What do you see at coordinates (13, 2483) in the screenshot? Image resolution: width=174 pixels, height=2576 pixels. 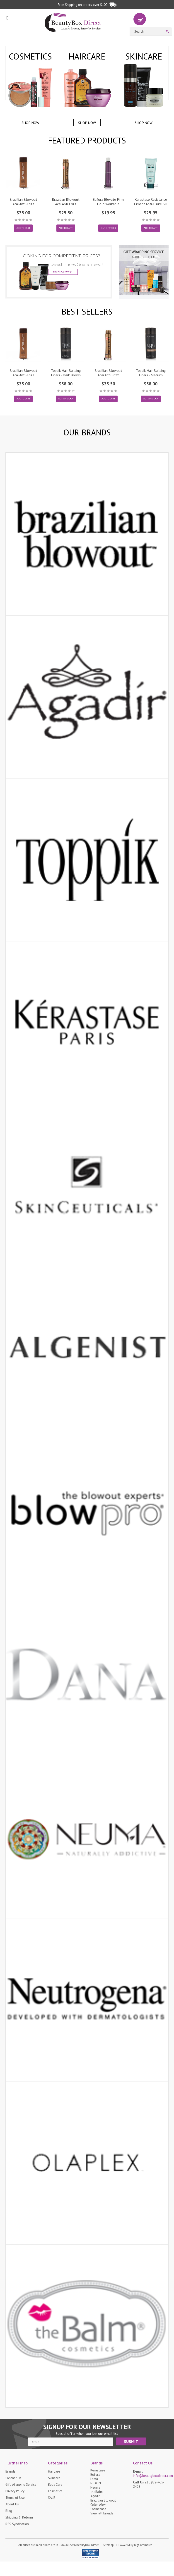 I see `Contact Us` at bounding box center [13, 2483].